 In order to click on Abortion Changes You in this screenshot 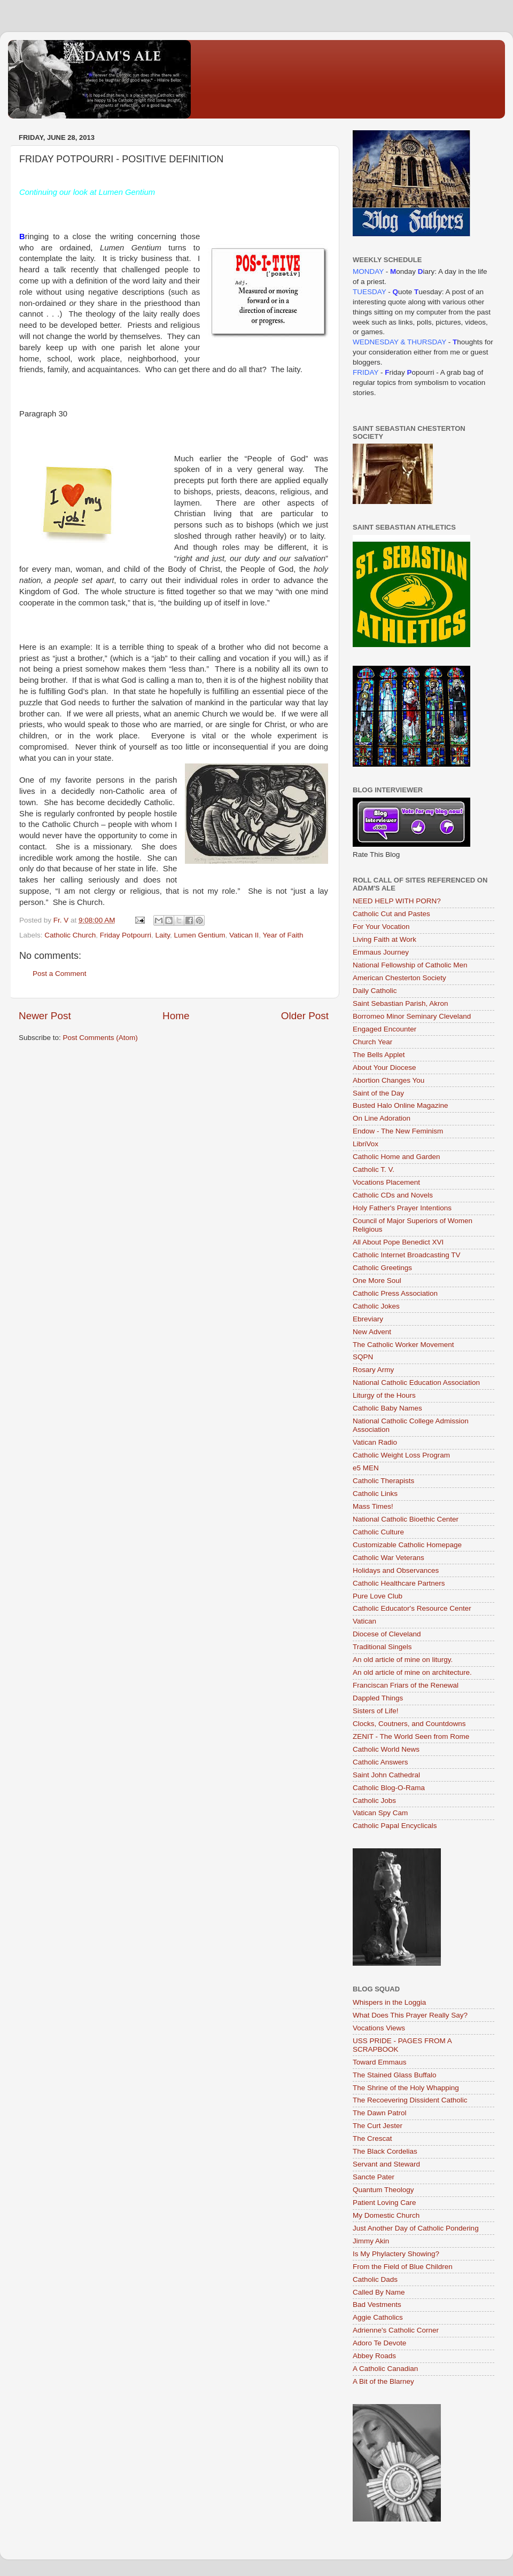, I will do `click(388, 1080)`.